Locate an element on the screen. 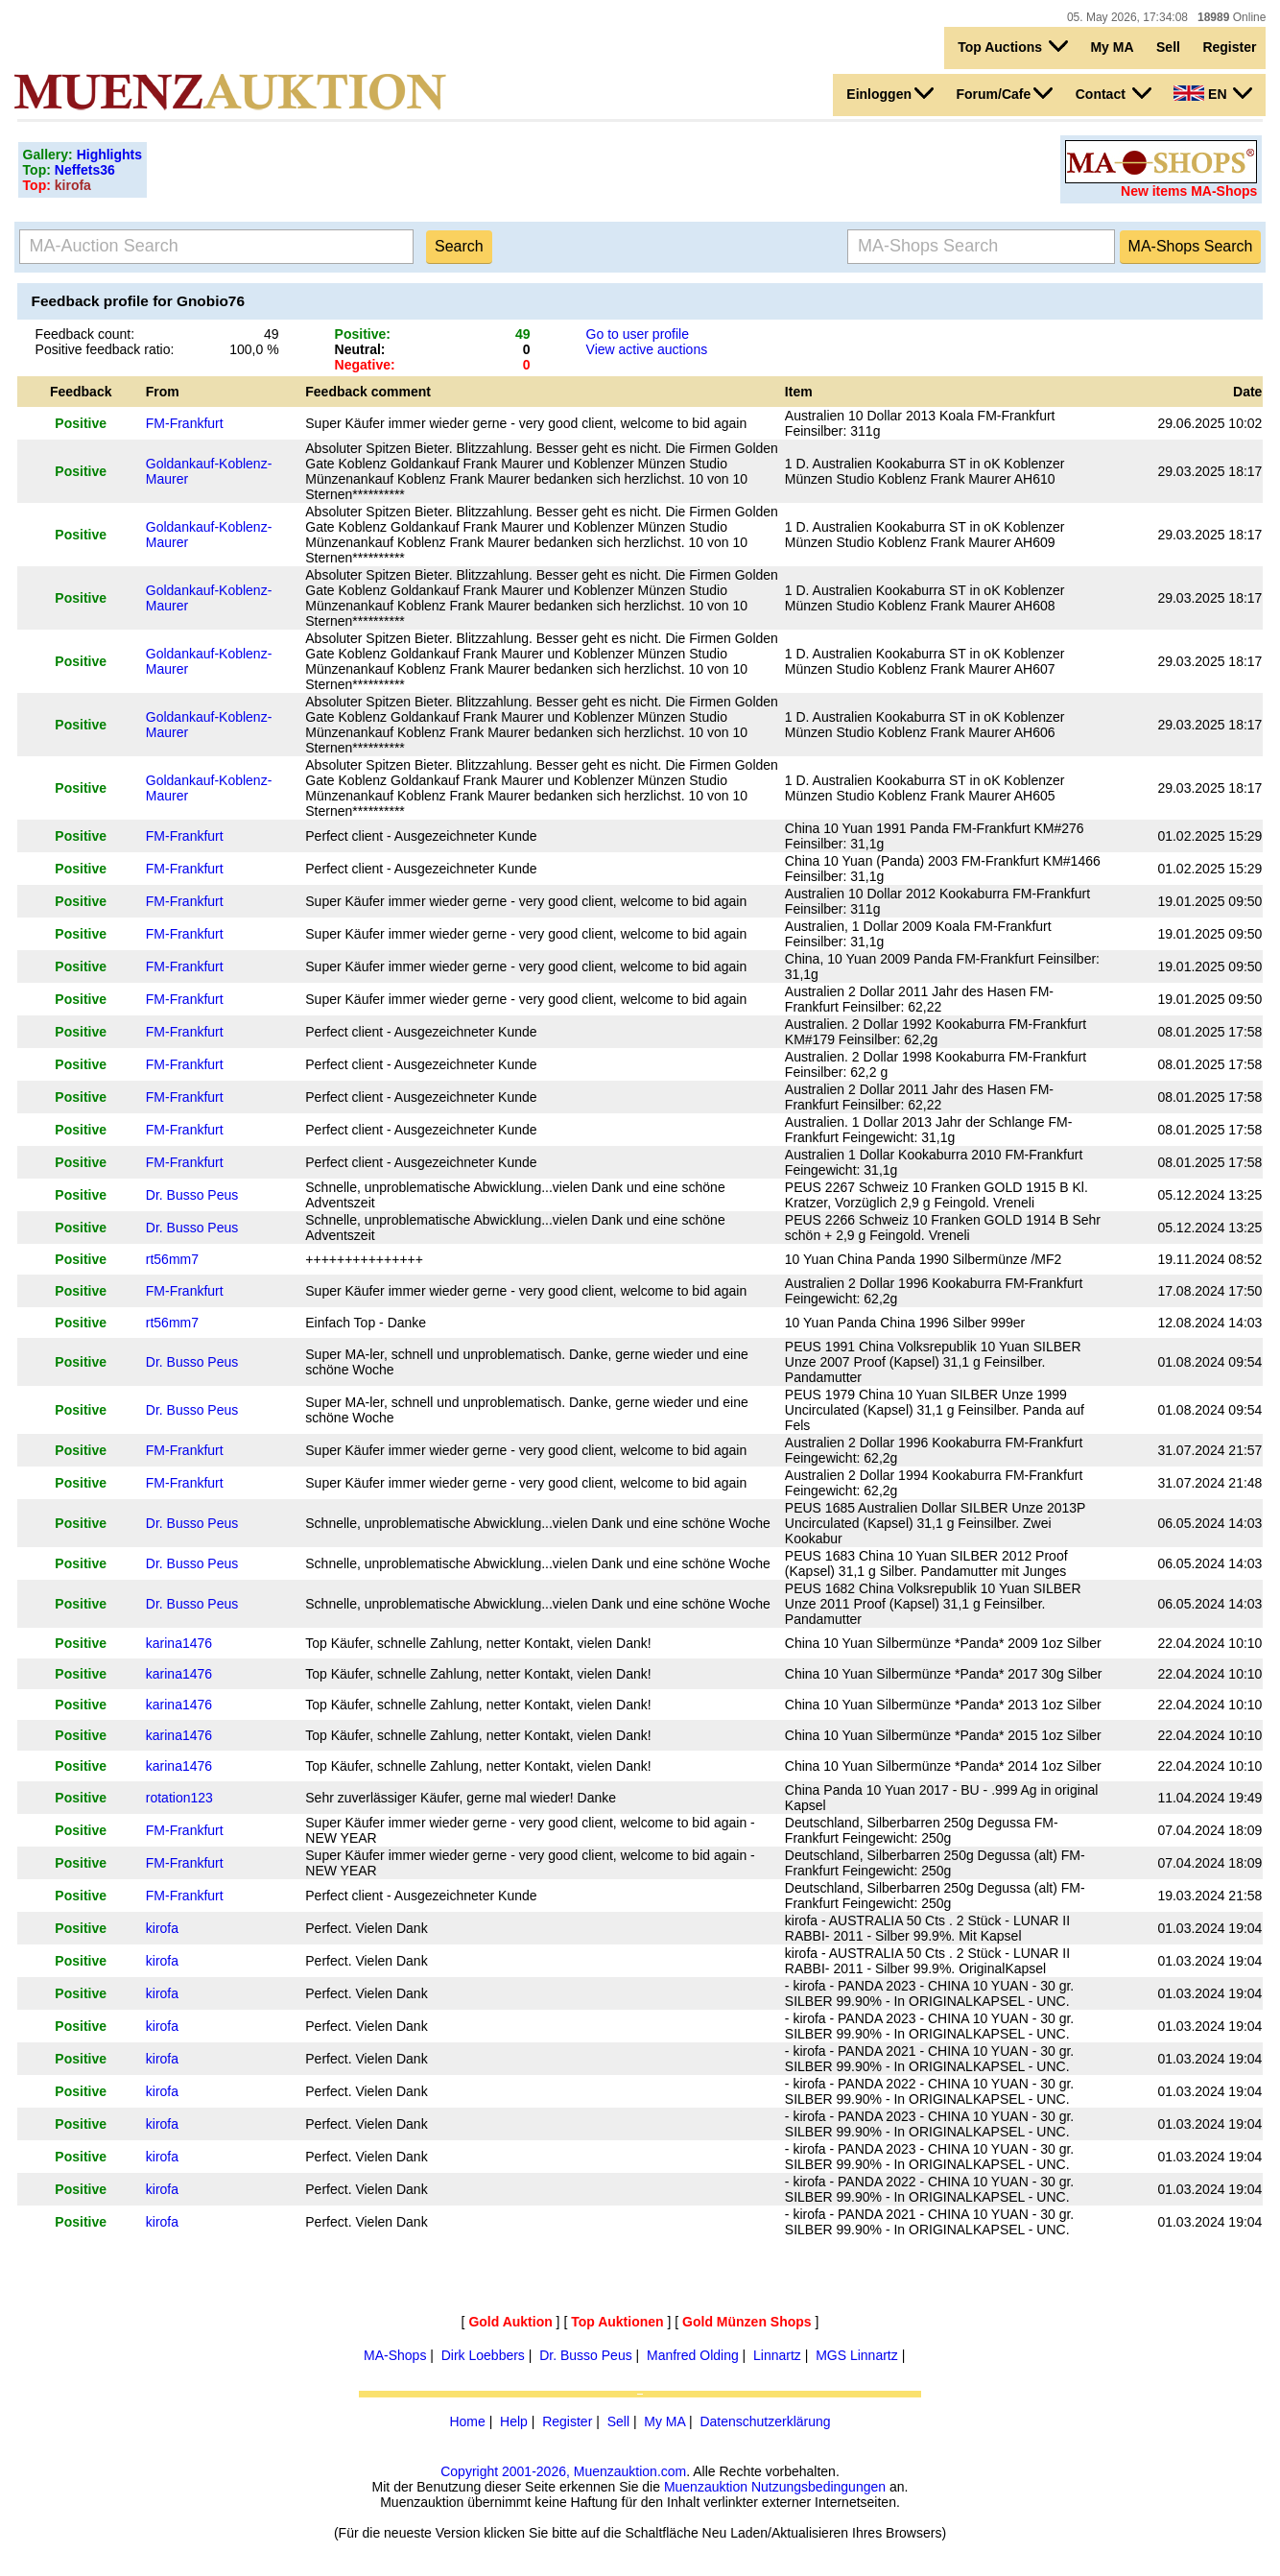  Forum/Cafe is located at coordinates (1004, 93).